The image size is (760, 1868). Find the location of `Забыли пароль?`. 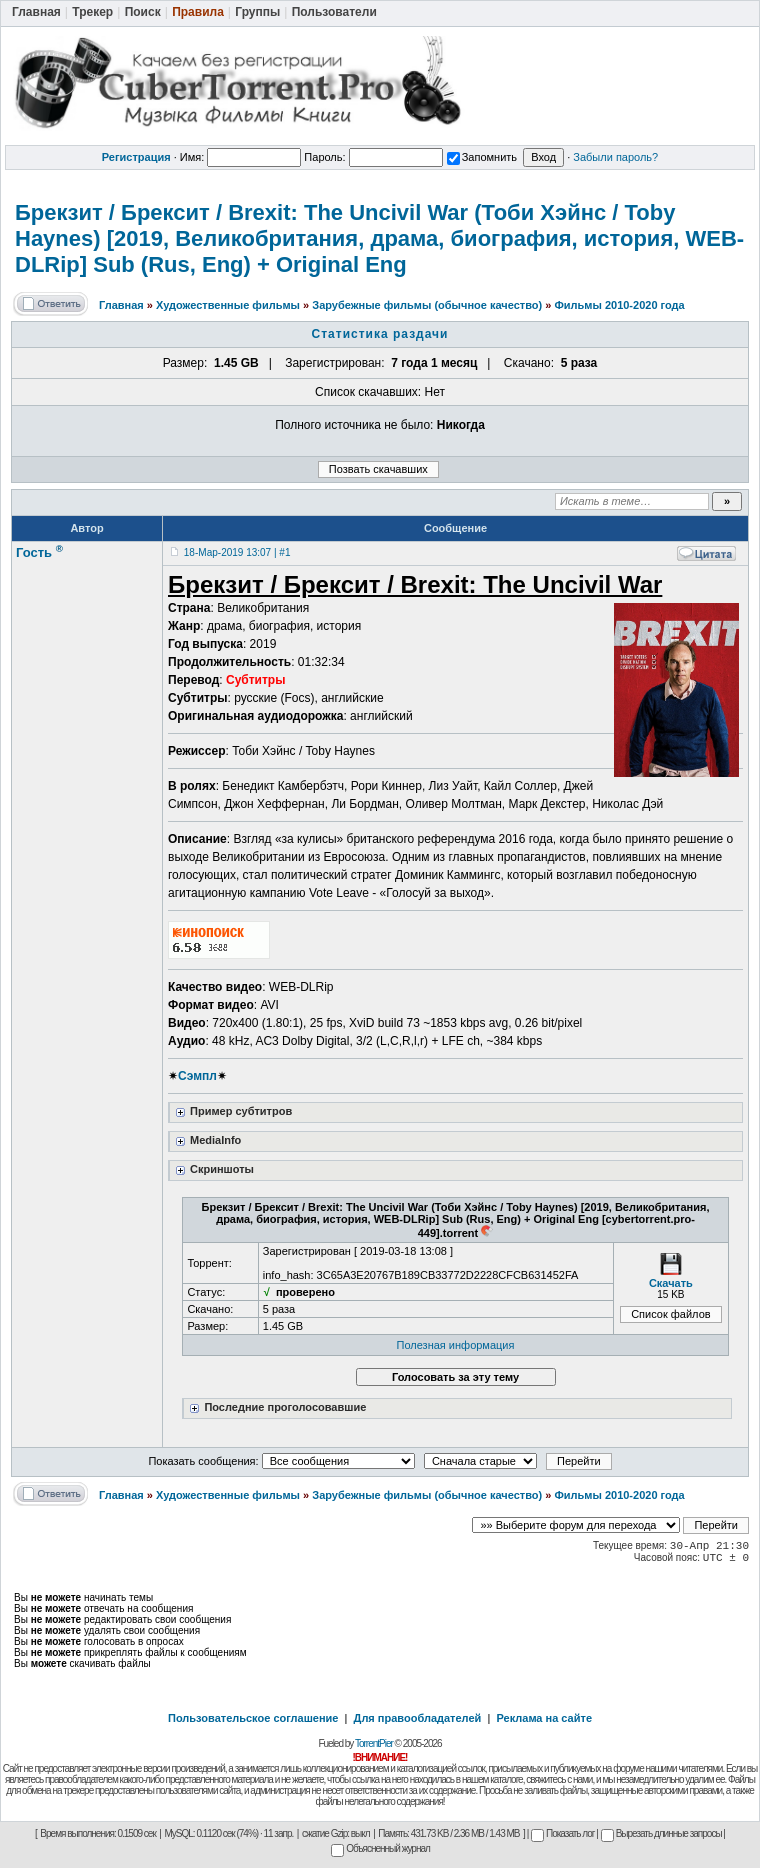

Забыли пароль? is located at coordinates (615, 157).